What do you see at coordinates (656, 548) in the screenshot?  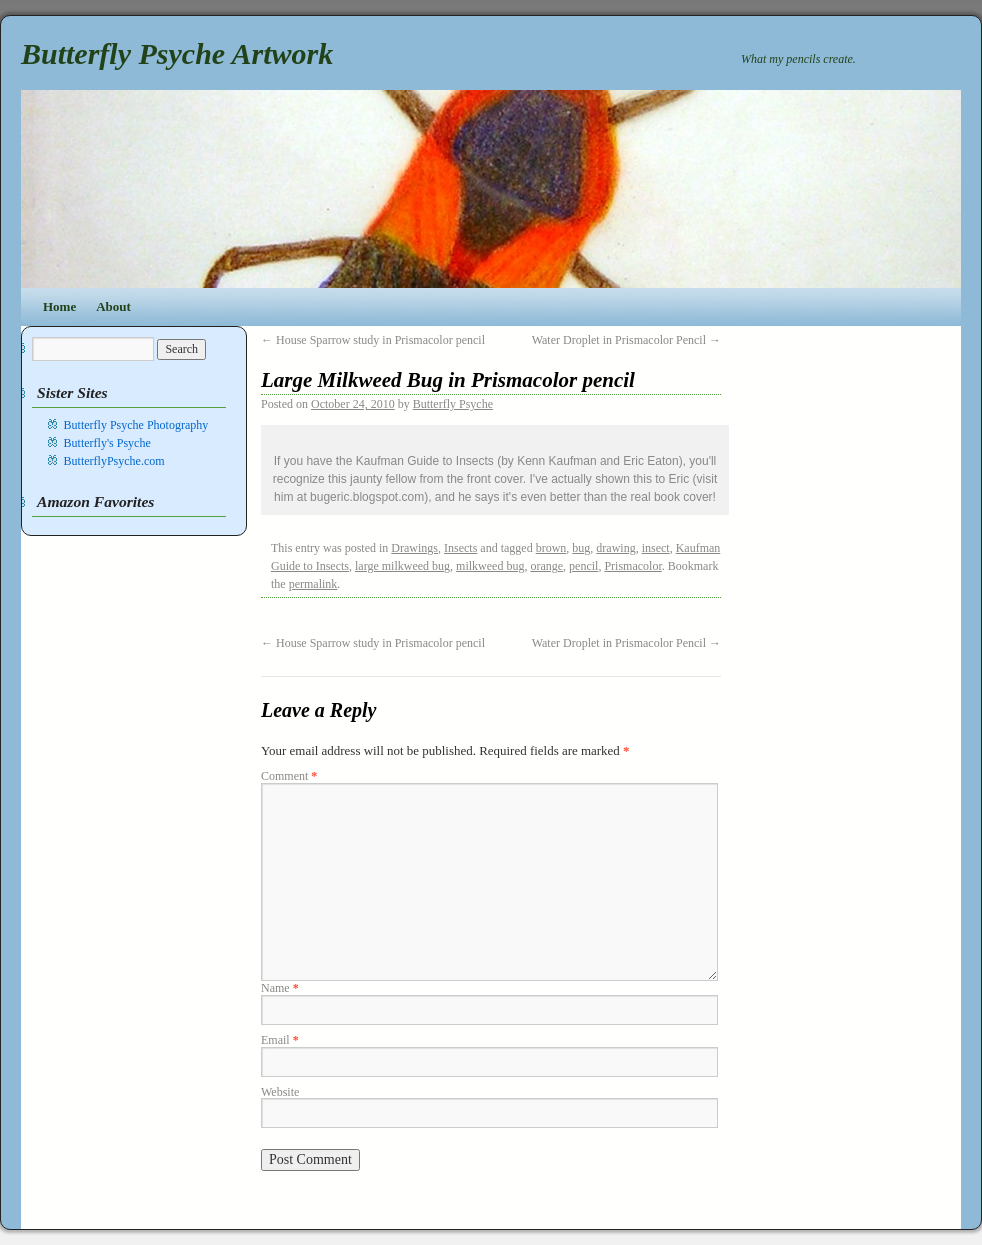 I see `insect` at bounding box center [656, 548].